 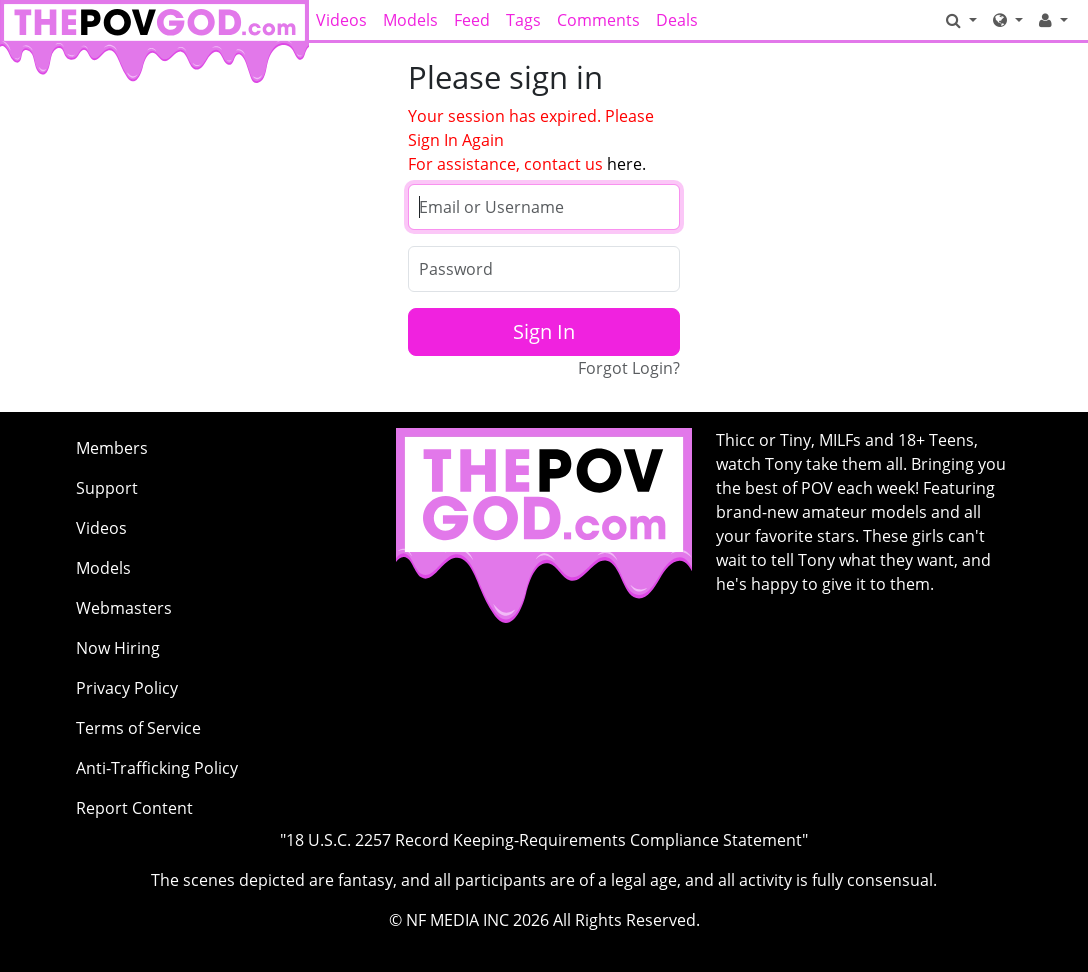 I want to click on here., so click(x=626, y=164).